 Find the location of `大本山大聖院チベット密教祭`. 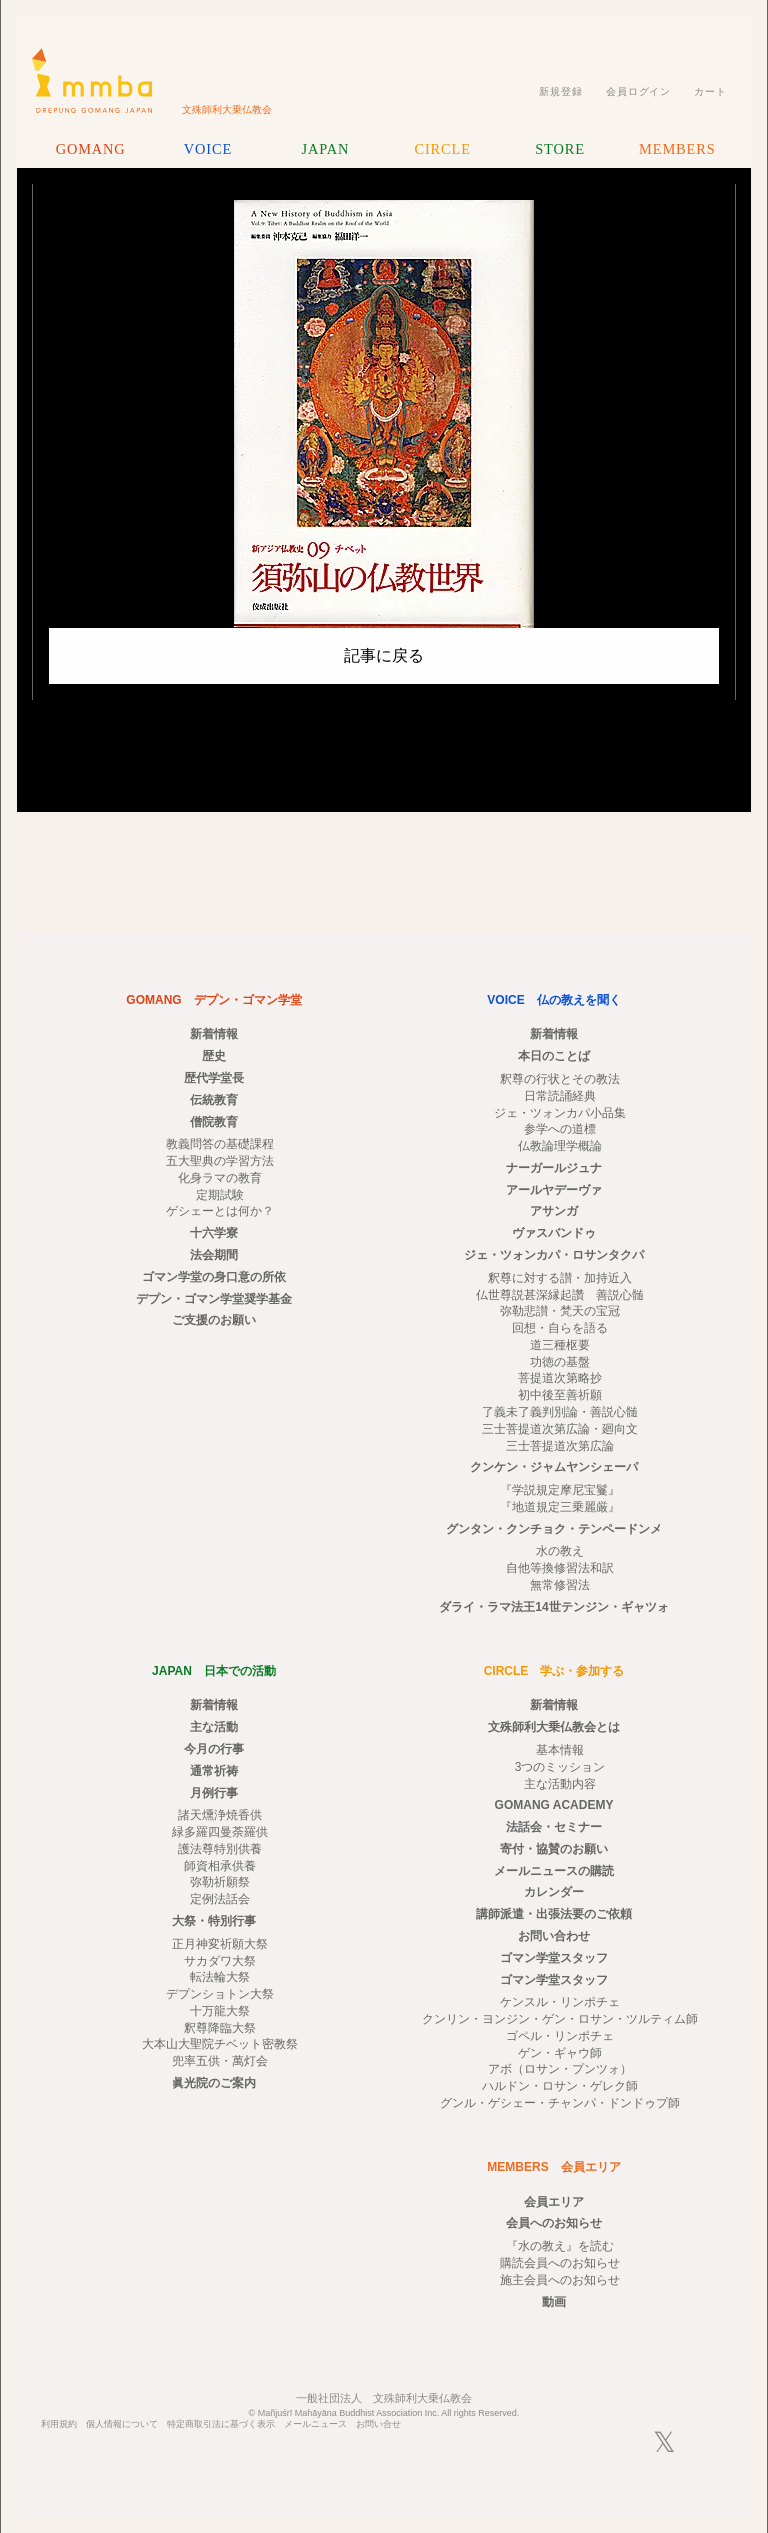

大本山大聖院チベット密教祭 is located at coordinates (220, 2044).